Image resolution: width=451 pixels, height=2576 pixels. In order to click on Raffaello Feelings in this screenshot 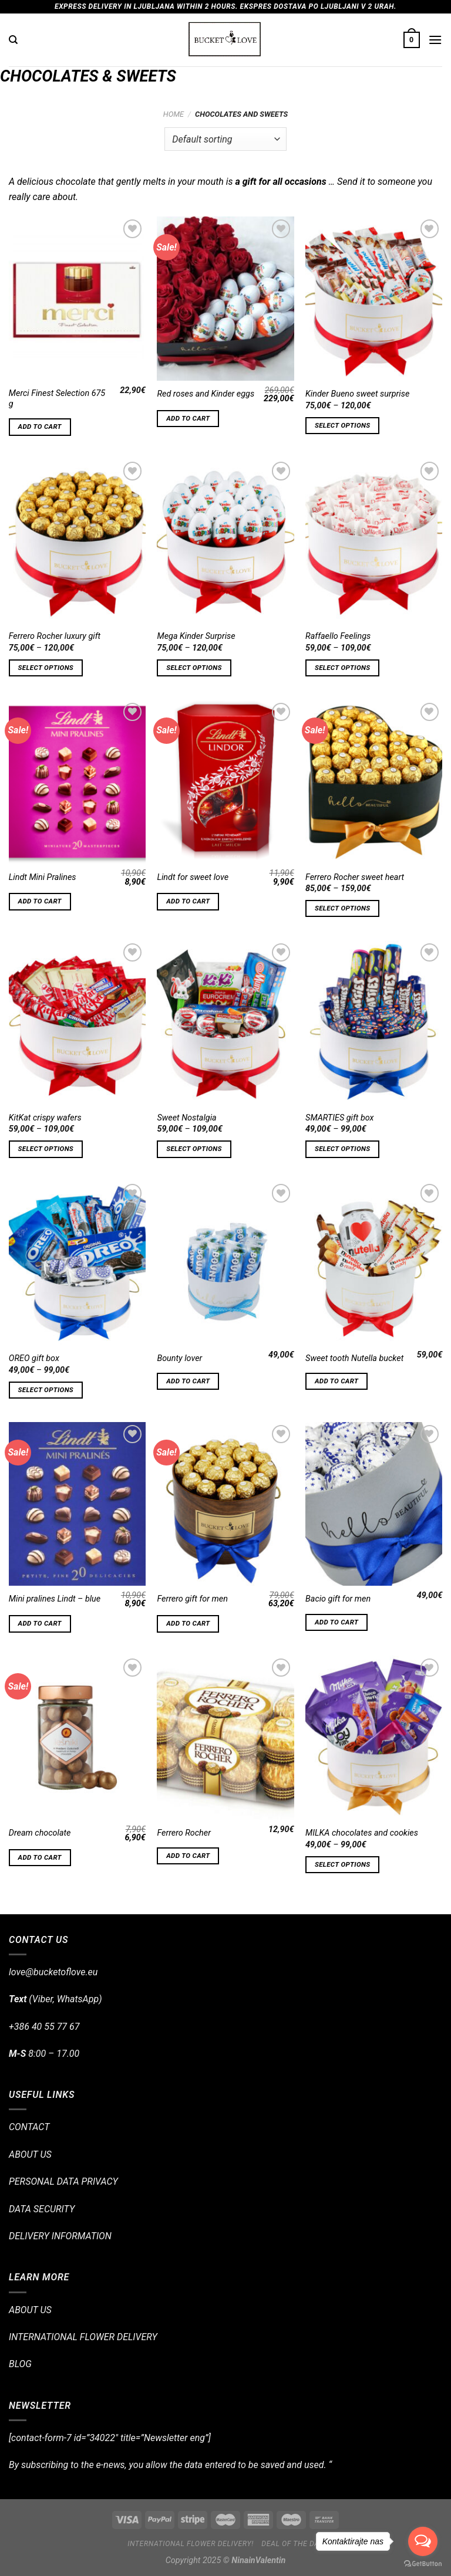, I will do `click(338, 636)`.